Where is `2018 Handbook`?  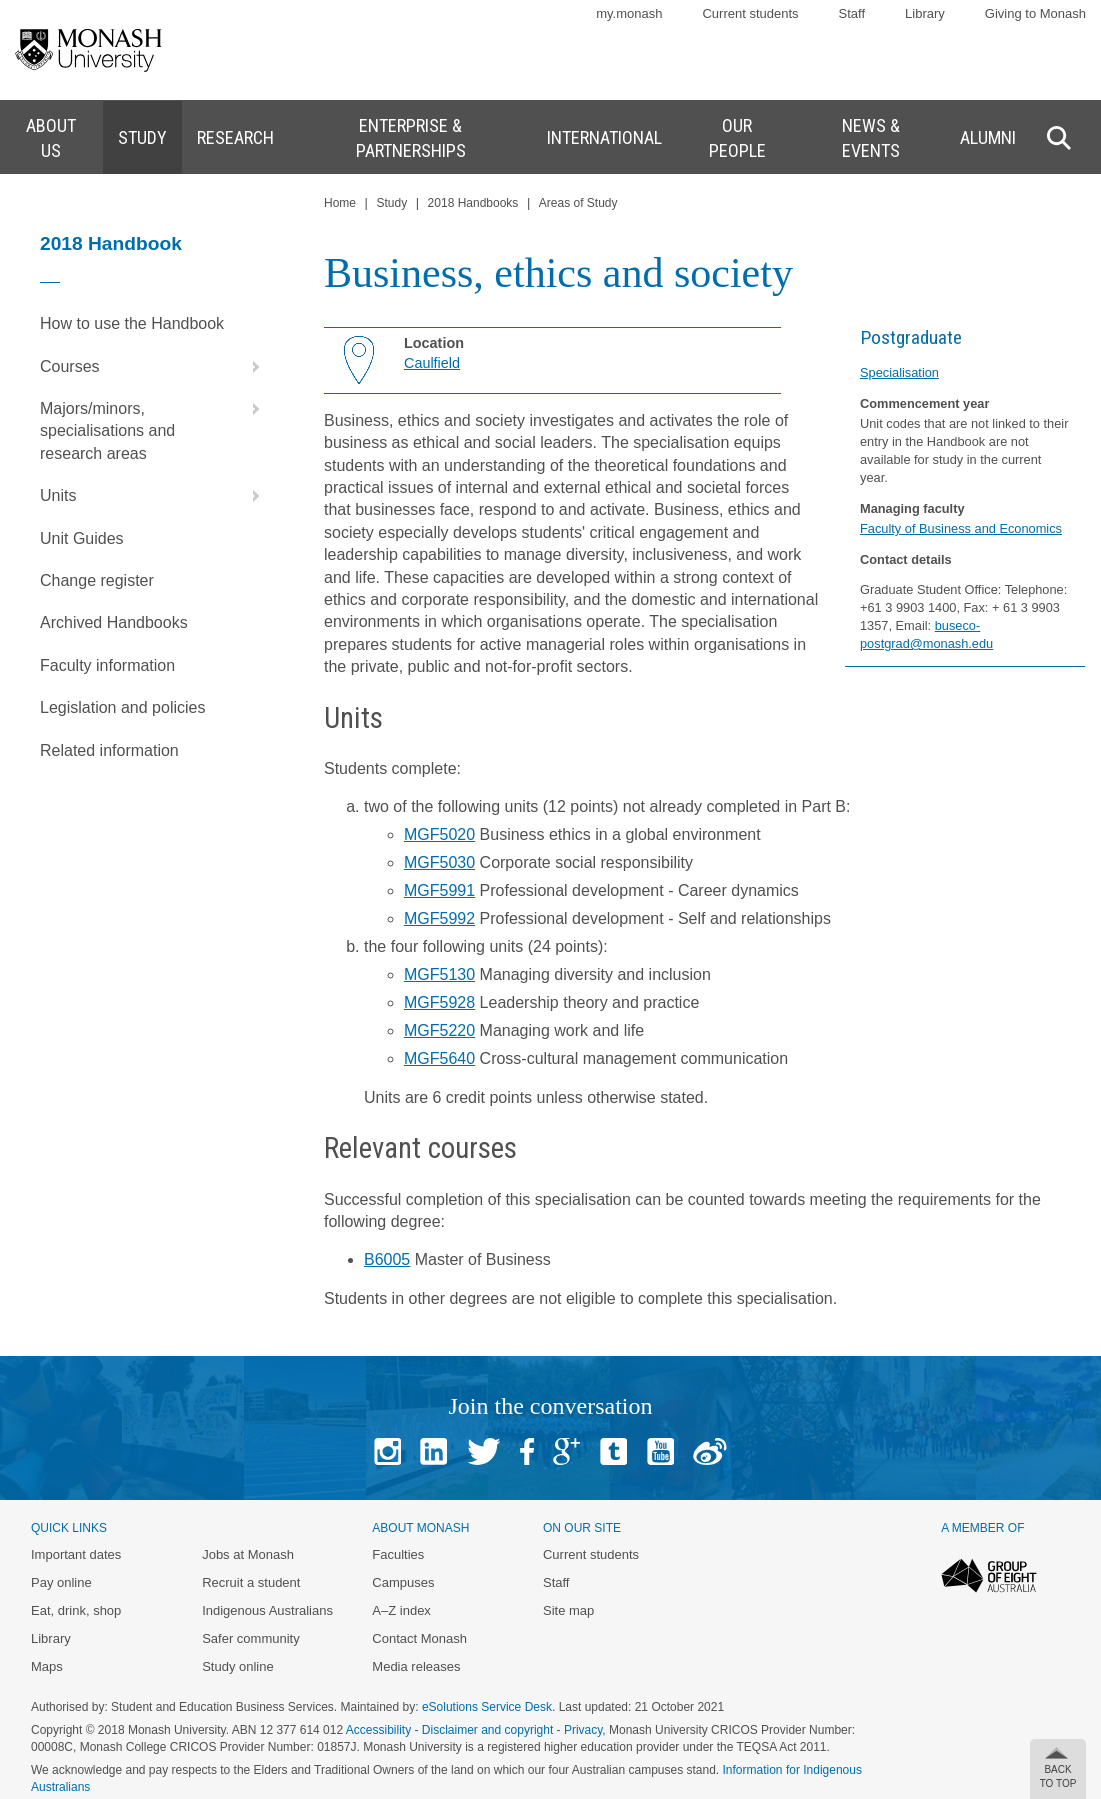 2018 Handbook is located at coordinates (111, 243).